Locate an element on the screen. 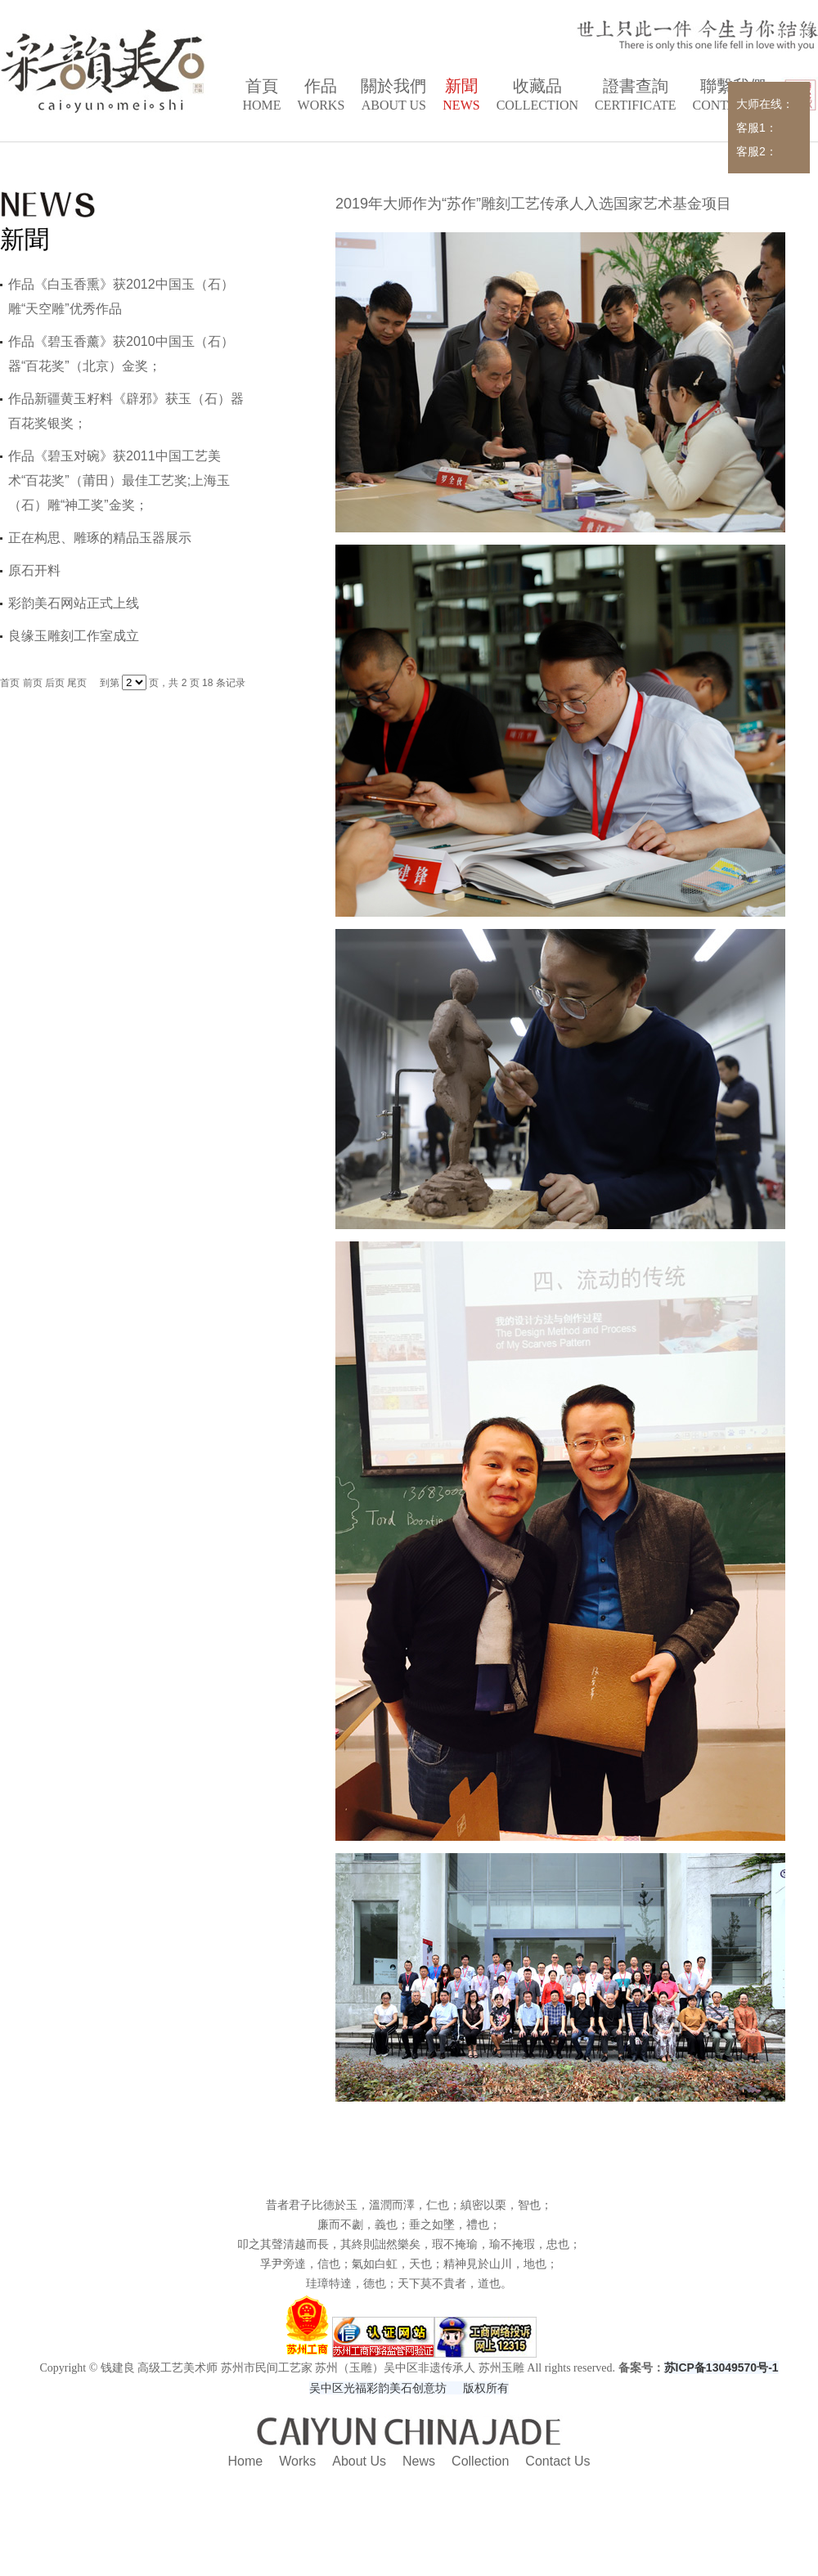  關於我們 is located at coordinates (393, 96).